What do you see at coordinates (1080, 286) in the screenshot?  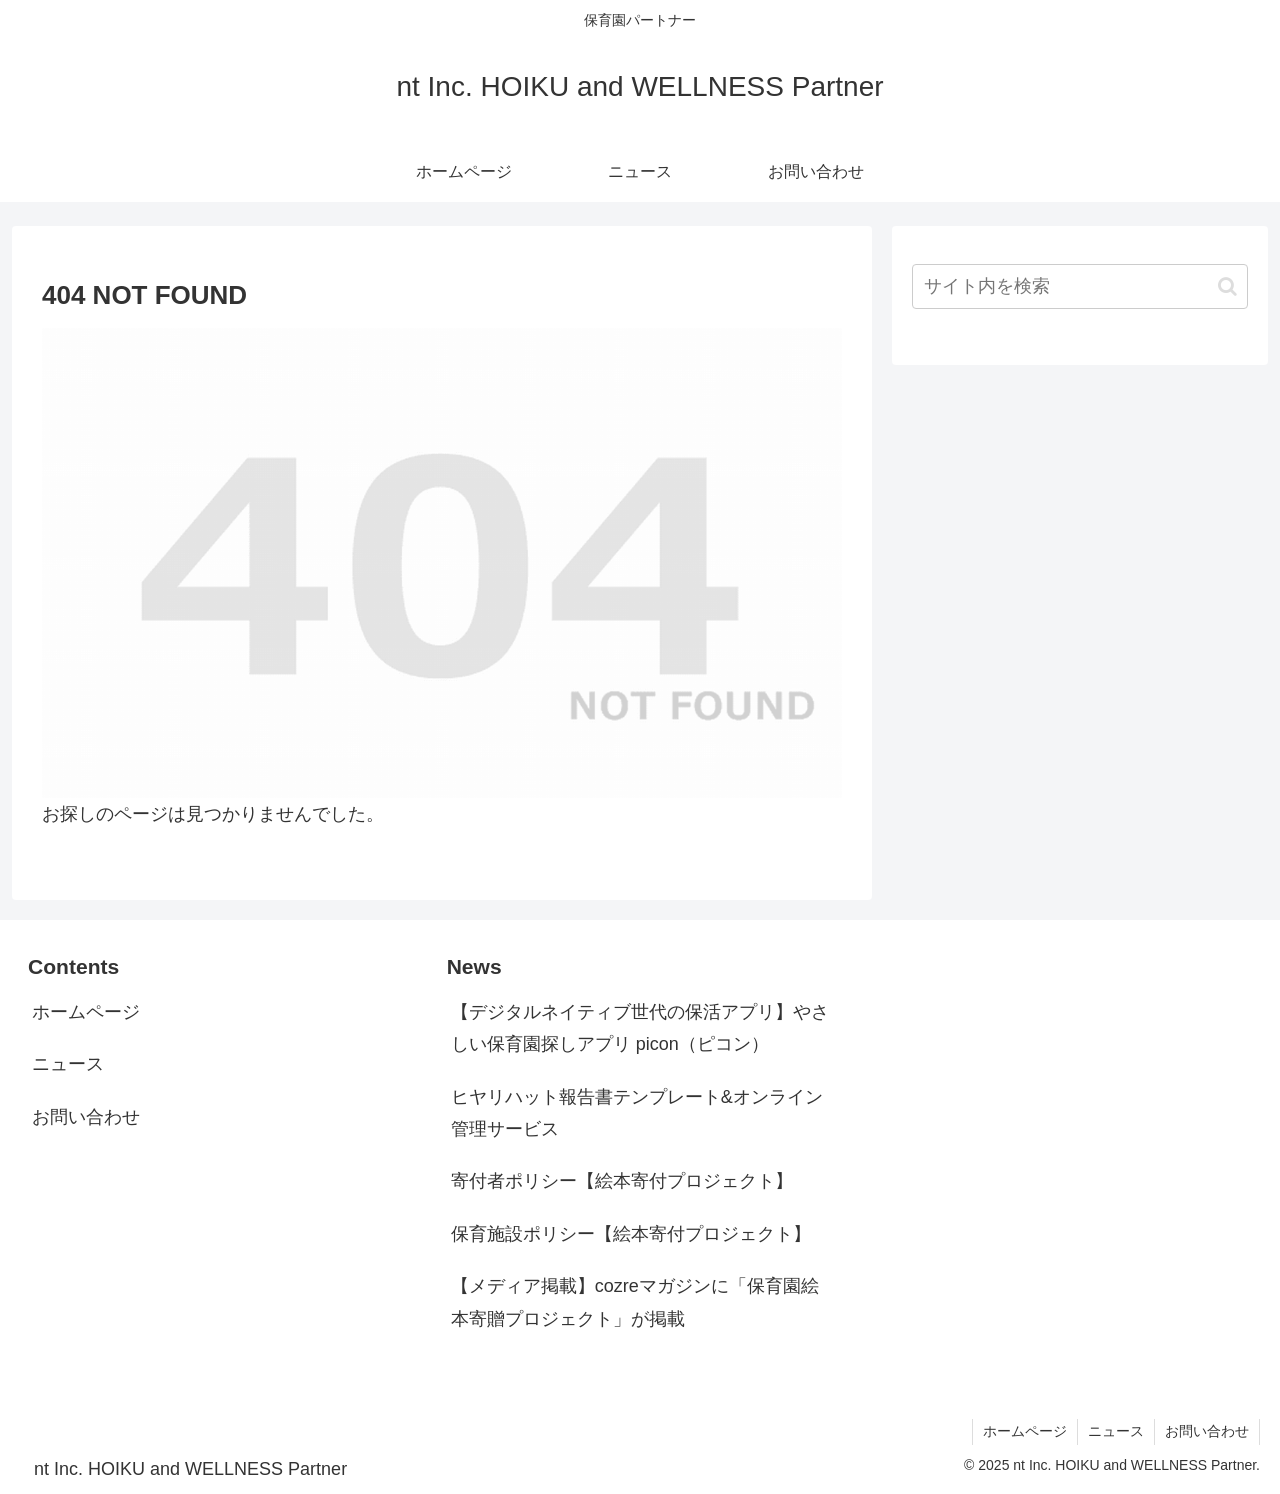 I see `[input]` at bounding box center [1080, 286].